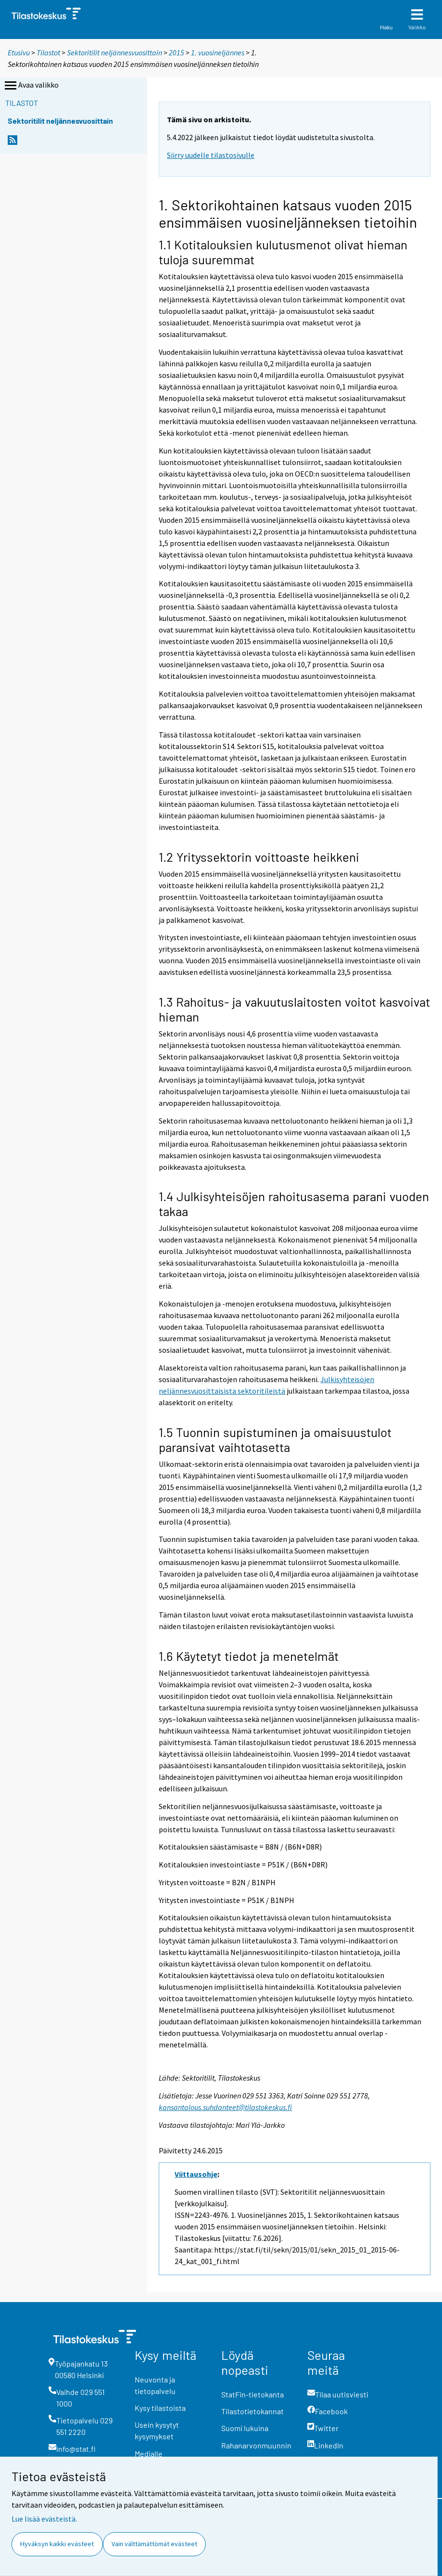 This screenshot has height=2576, width=442. What do you see at coordinates (19, 52) in the screenshot?
I see `Etusivu` at bounding box center [19, 52].